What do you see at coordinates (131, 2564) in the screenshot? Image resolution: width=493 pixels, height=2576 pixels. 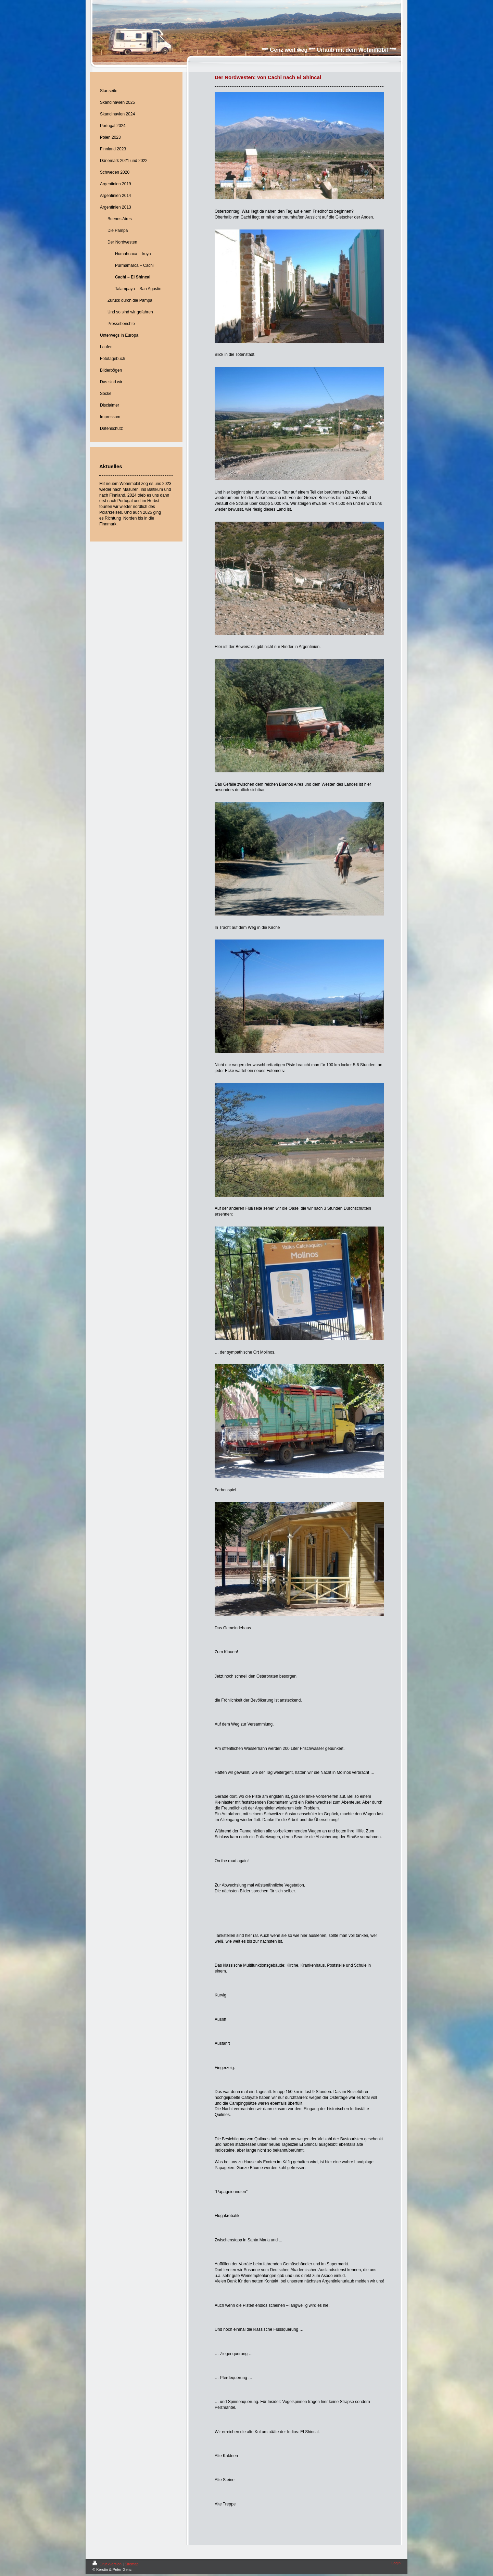 I see `Sitemap` at bounding box center [131, 2564].